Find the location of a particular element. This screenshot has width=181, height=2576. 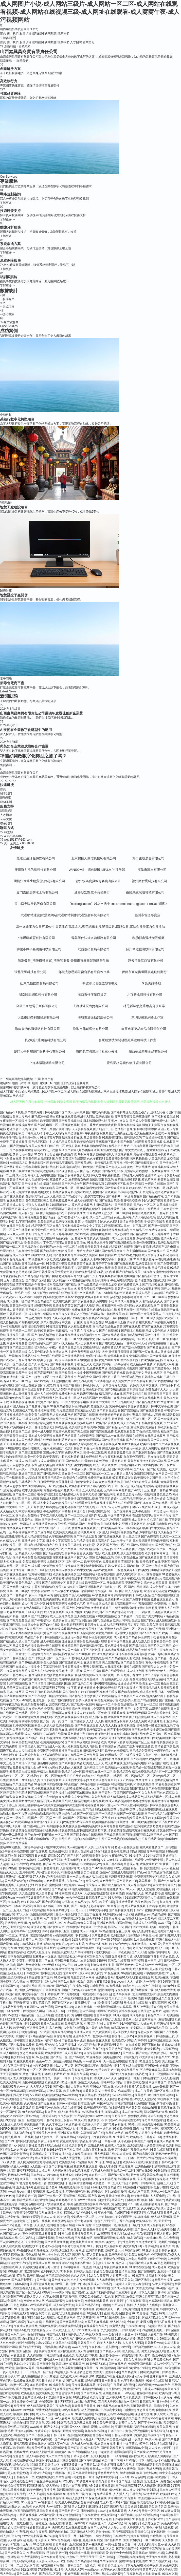

91国产视频精品 is located at coordinates (17, 1146).